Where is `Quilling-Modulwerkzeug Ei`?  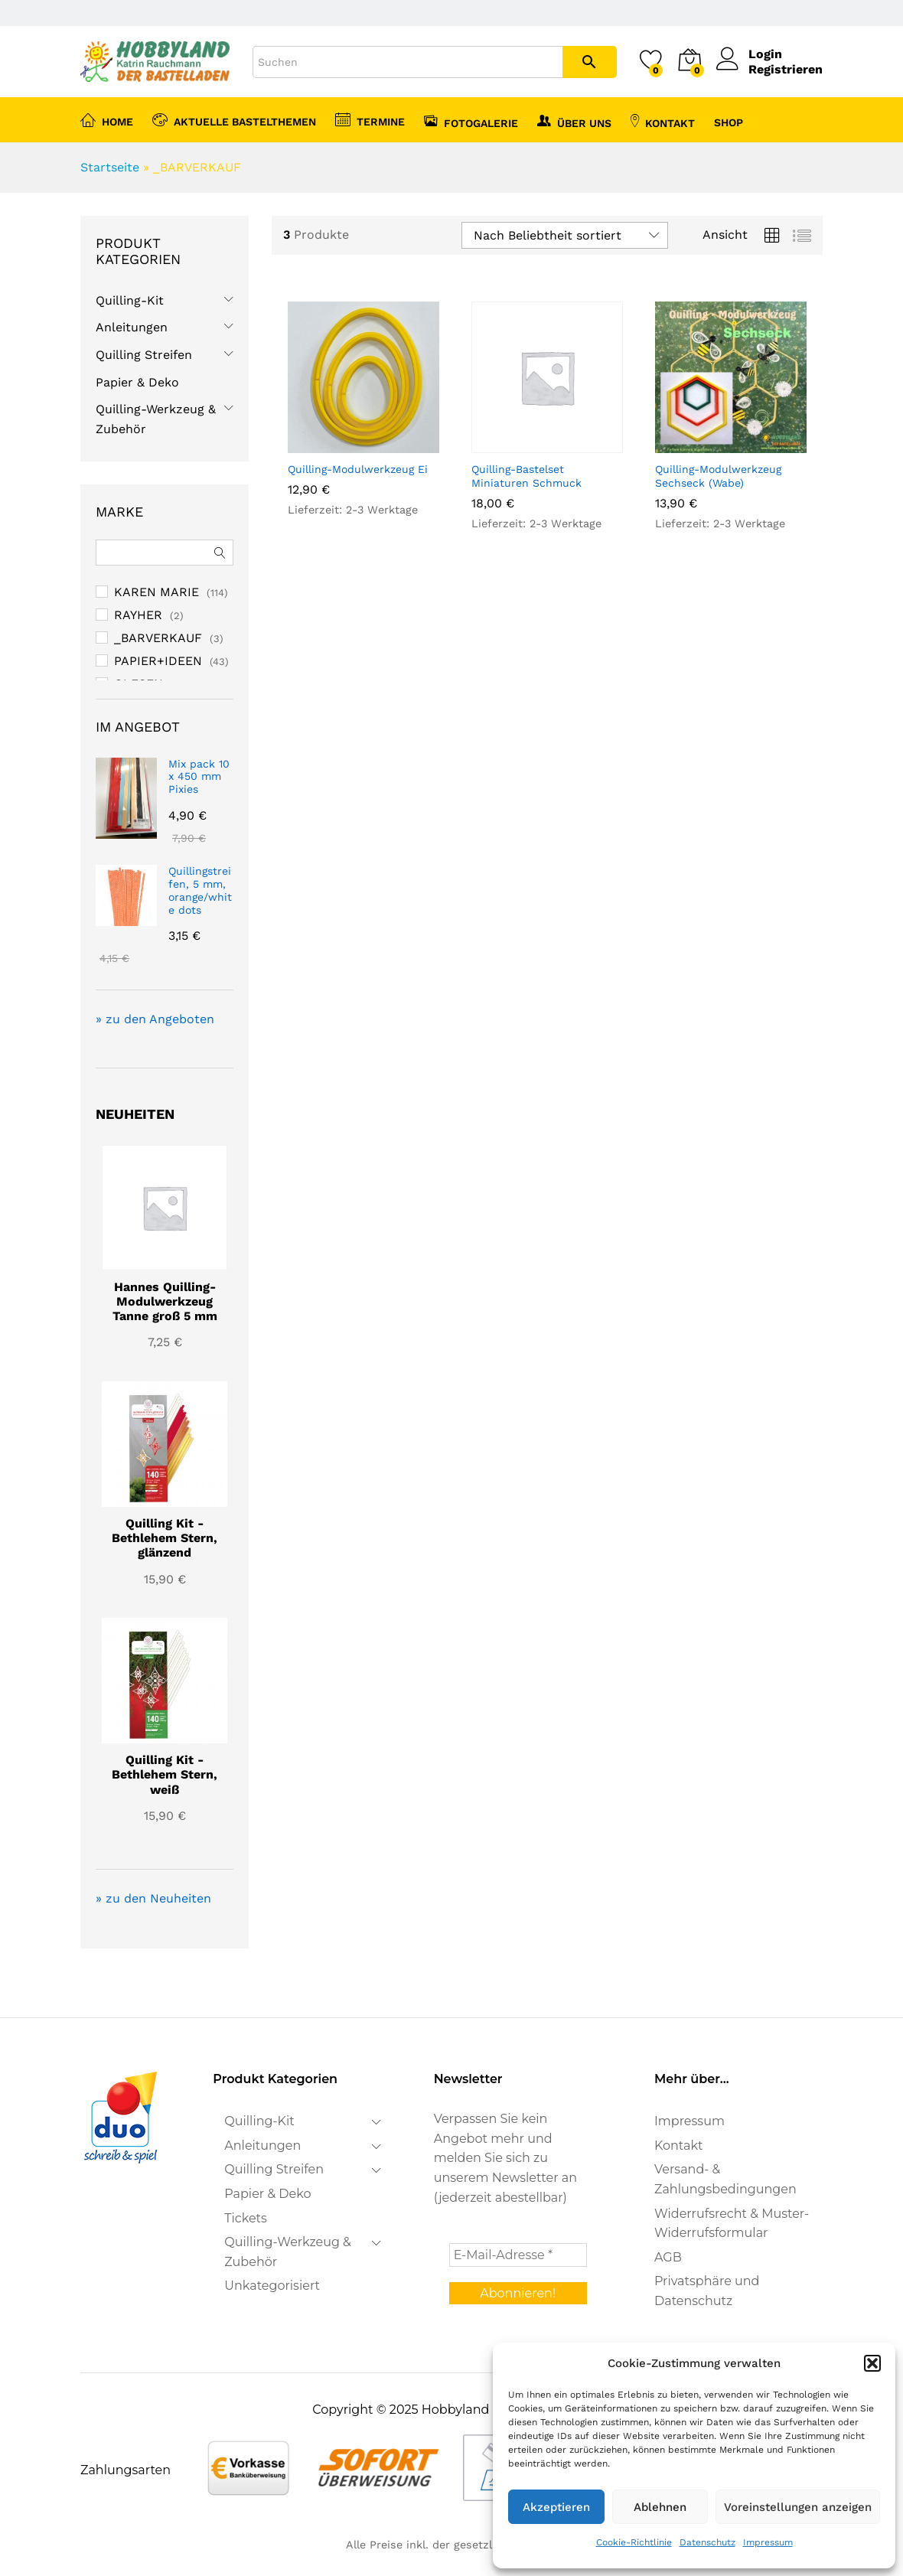 Quilling-Modulwerkzeug Ei is located at coordinates (358, 469).